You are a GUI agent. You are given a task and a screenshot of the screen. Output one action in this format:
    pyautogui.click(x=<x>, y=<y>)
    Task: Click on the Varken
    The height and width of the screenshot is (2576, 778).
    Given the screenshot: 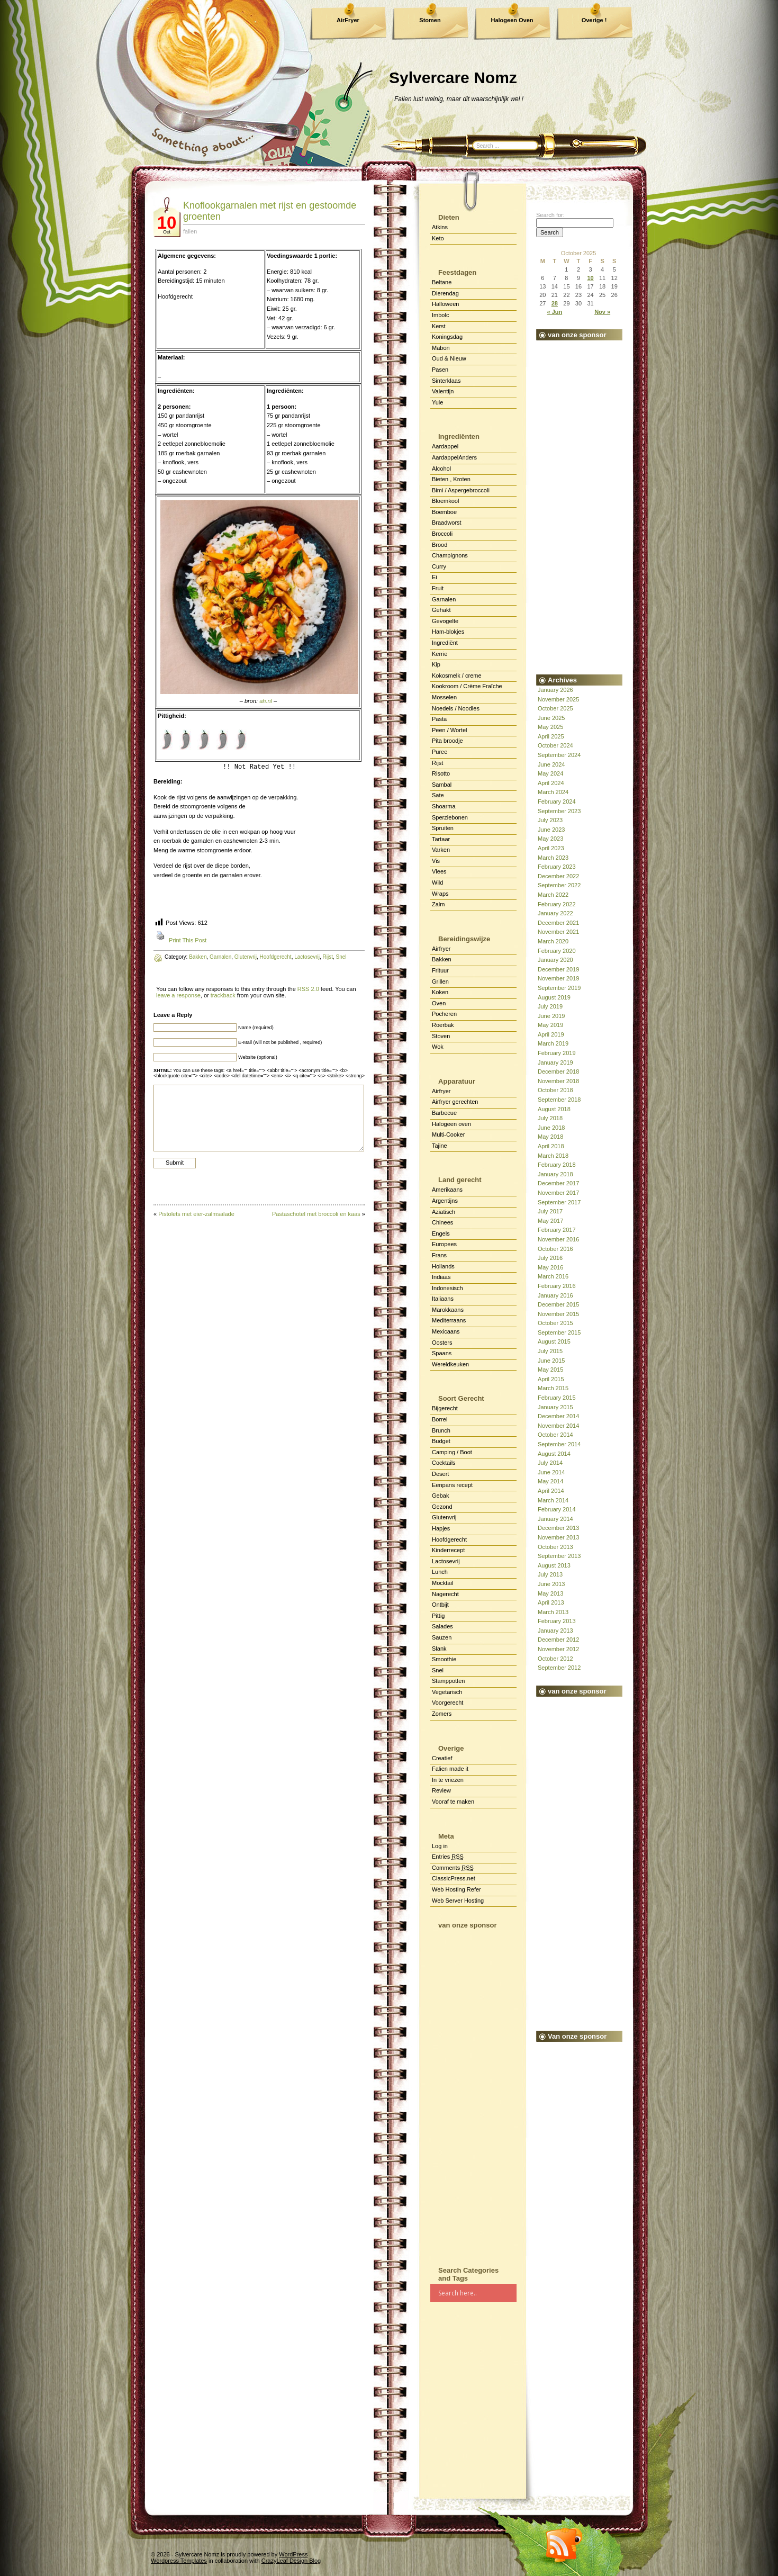 What is the action you would take?
    pyautogui.click(x=441, y=849)
    